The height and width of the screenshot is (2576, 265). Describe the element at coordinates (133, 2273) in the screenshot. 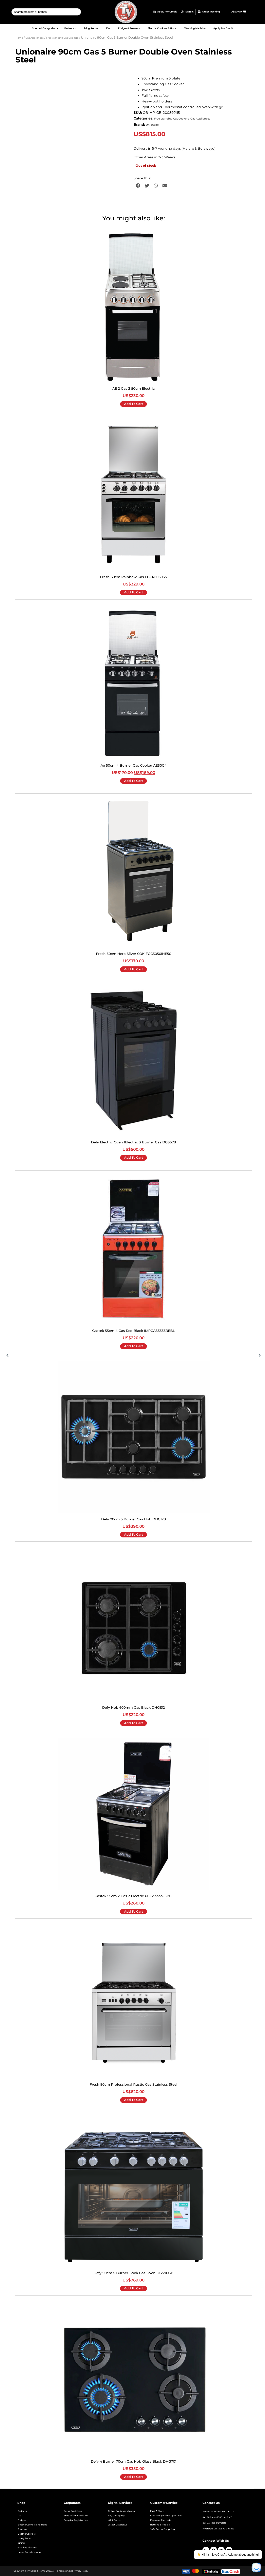

I see `Defy 90cm 5 Burner 1Wok Gas Oven DGS90GB` at that location.